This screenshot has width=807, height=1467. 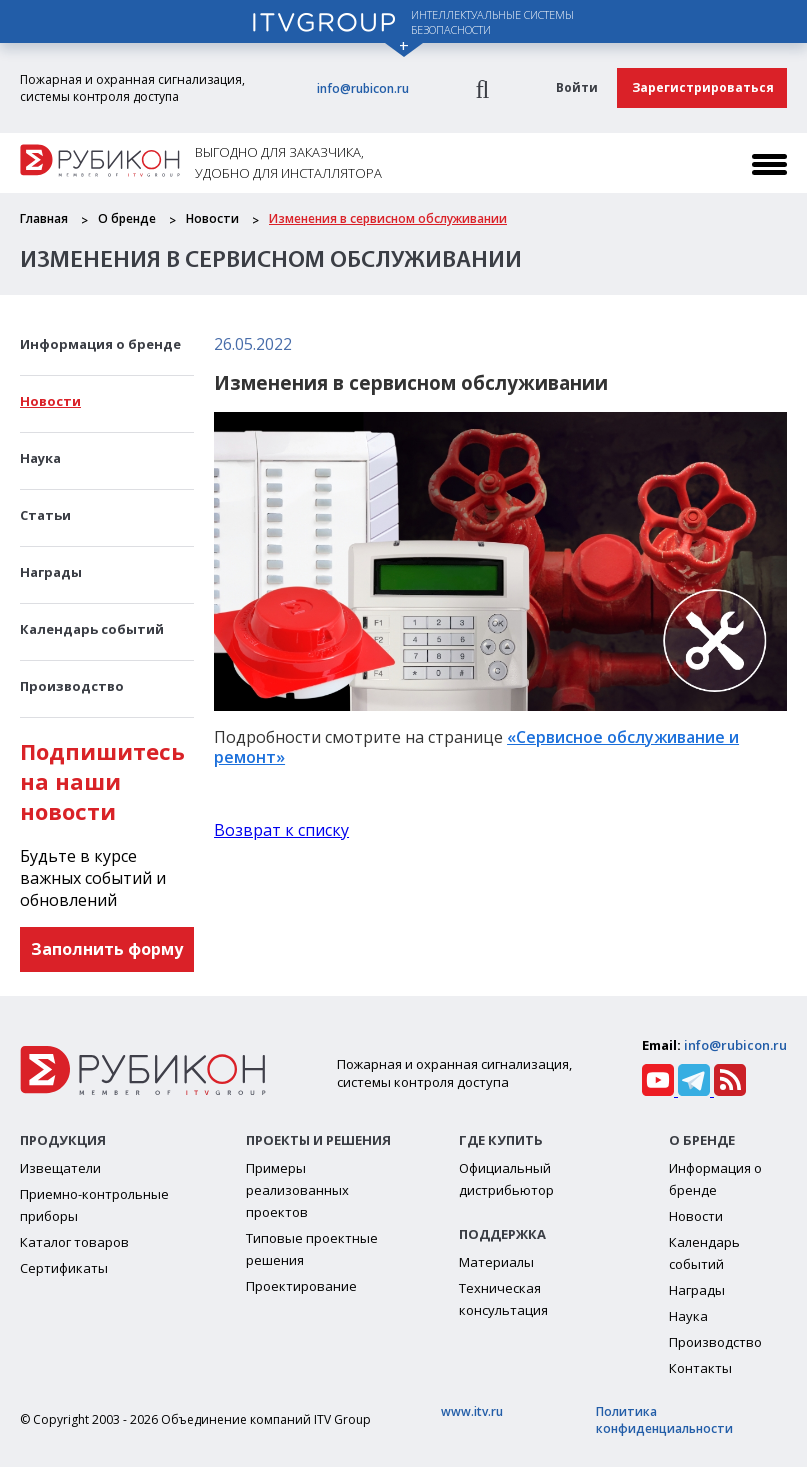 I want to click on Сертификаты, so click(x=64, y=1268).